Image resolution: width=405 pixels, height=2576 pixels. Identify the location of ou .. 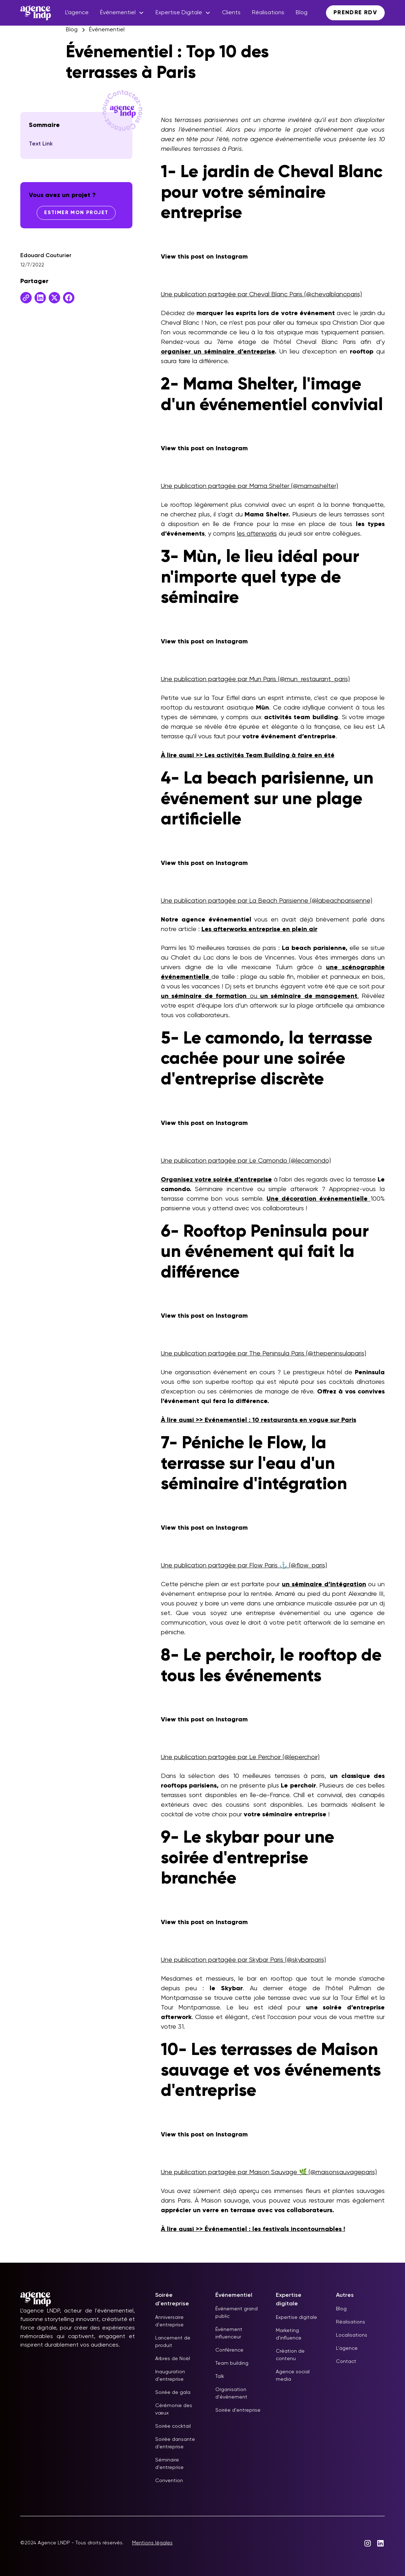
(260, 996).